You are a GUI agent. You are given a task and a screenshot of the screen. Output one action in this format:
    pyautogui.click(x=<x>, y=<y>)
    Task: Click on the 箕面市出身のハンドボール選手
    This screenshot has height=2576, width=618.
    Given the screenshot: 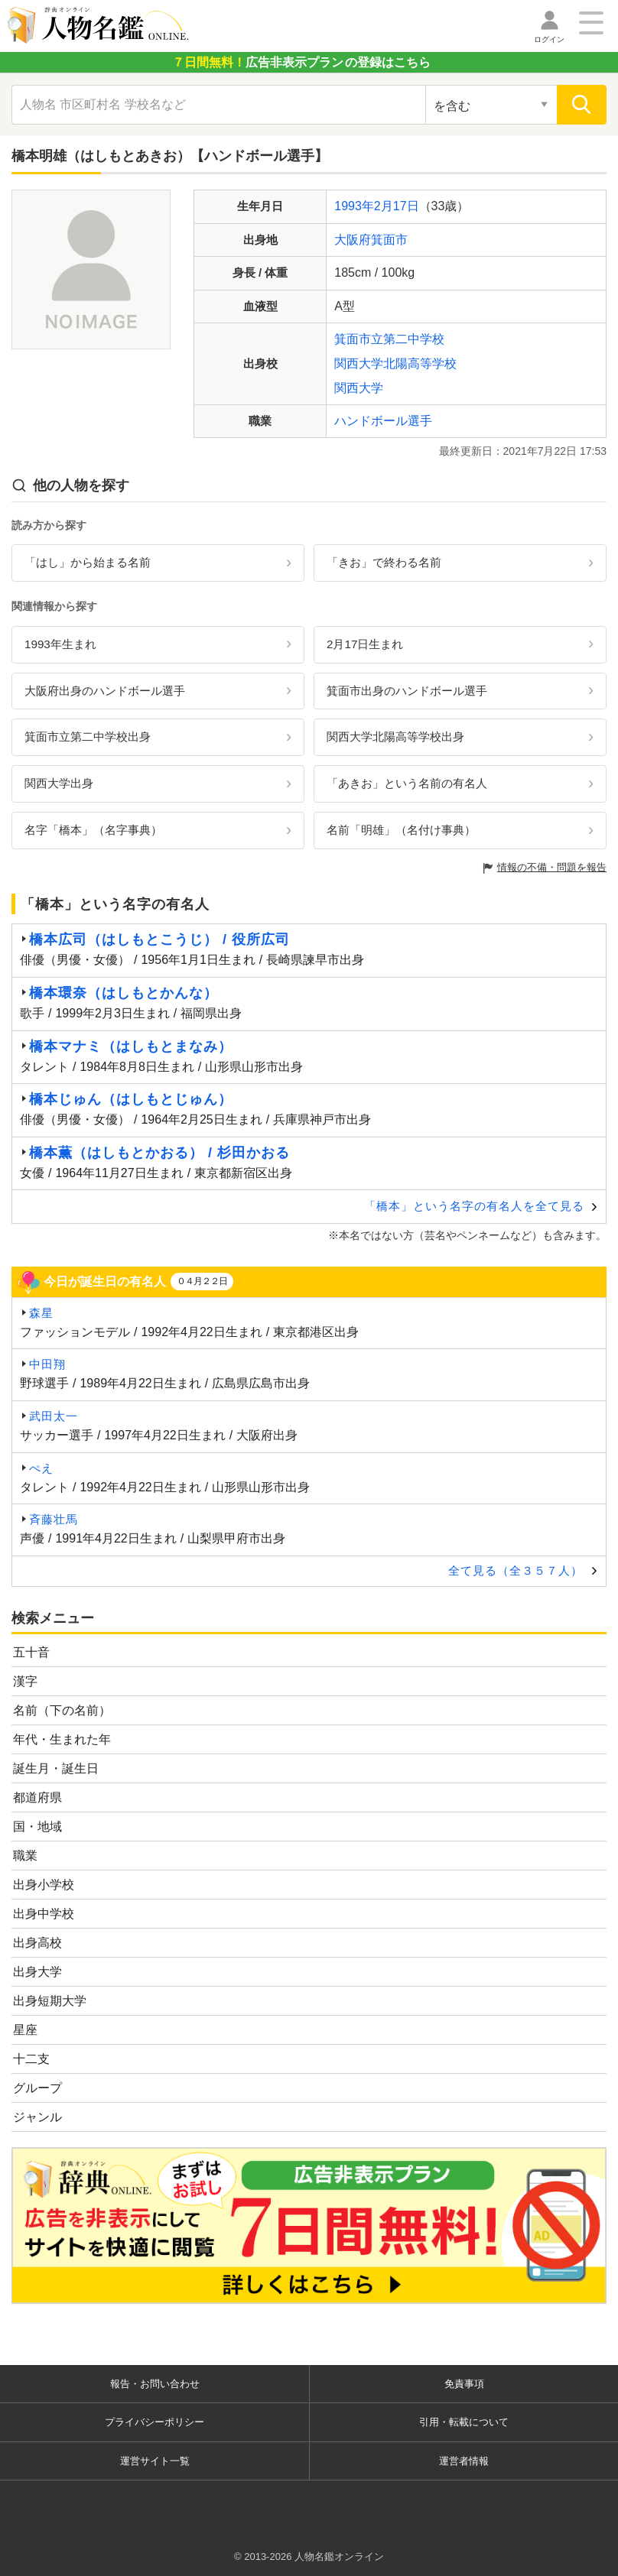 What is the action you would take?
    pyautogui.click(x=407, y=690)
    